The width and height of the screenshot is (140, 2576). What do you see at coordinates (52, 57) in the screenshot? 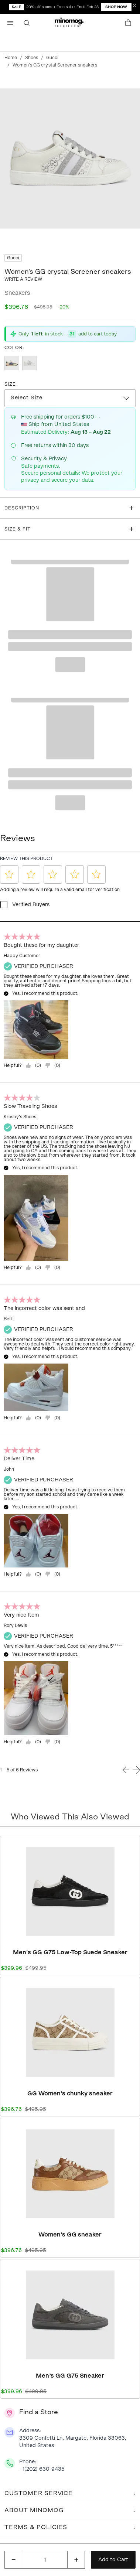
I see `Gucci` at bounding box center [52, 57].